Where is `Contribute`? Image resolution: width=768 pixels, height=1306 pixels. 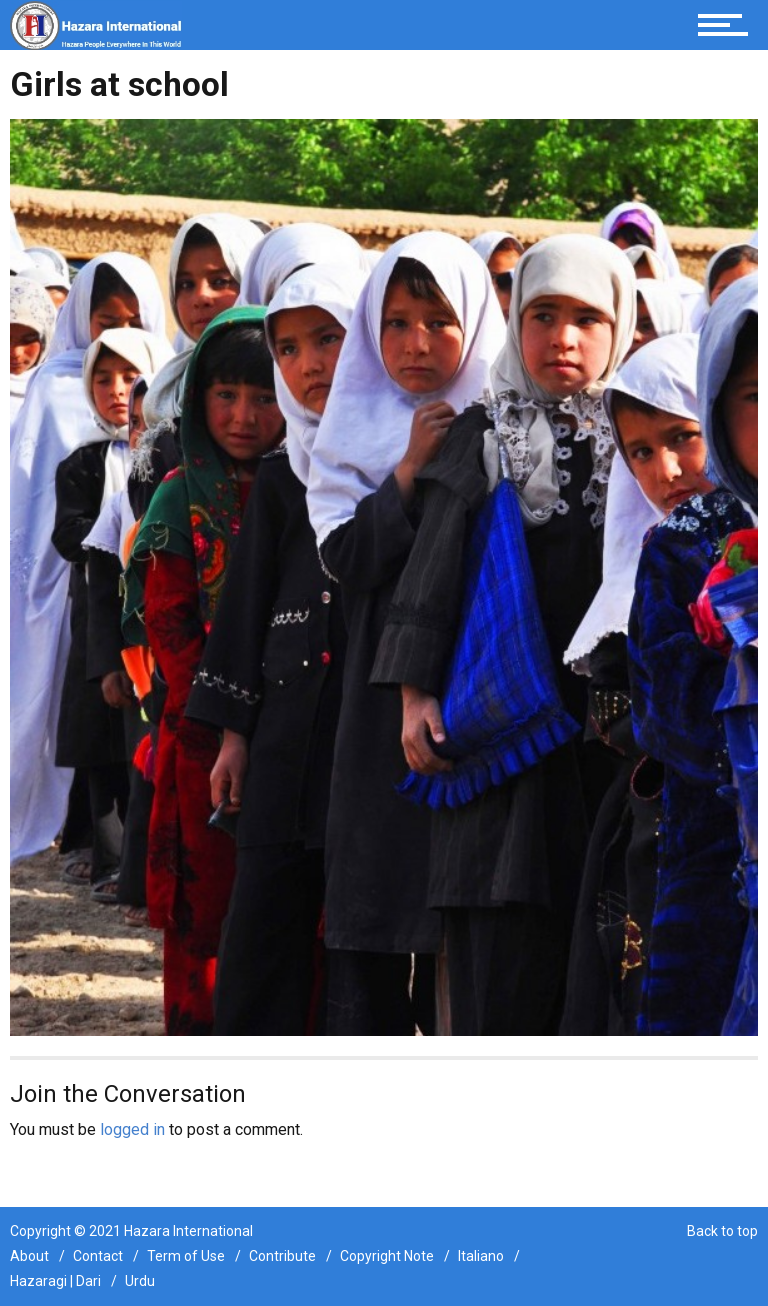
Contribute is located at coordinates (282, 1256).